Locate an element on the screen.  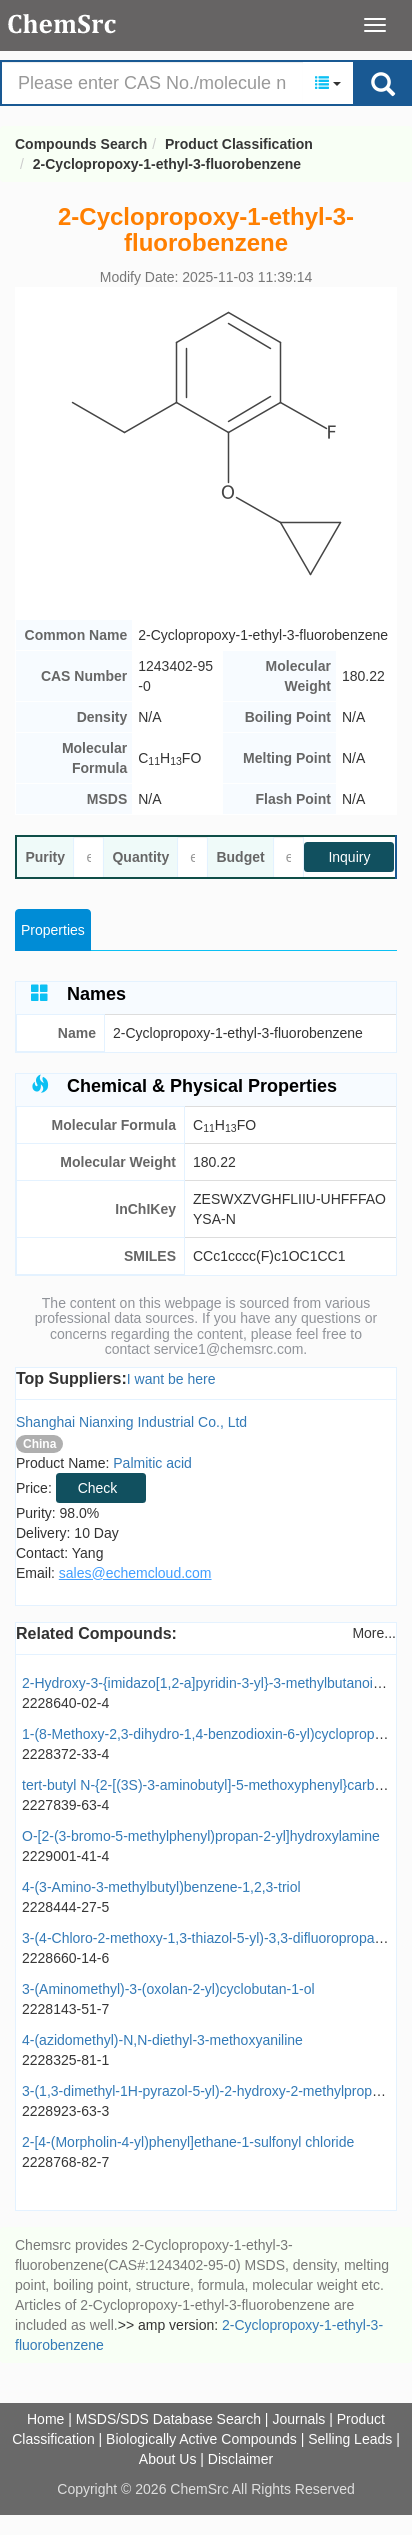
Product Classification is located at coordinates (239, 144).